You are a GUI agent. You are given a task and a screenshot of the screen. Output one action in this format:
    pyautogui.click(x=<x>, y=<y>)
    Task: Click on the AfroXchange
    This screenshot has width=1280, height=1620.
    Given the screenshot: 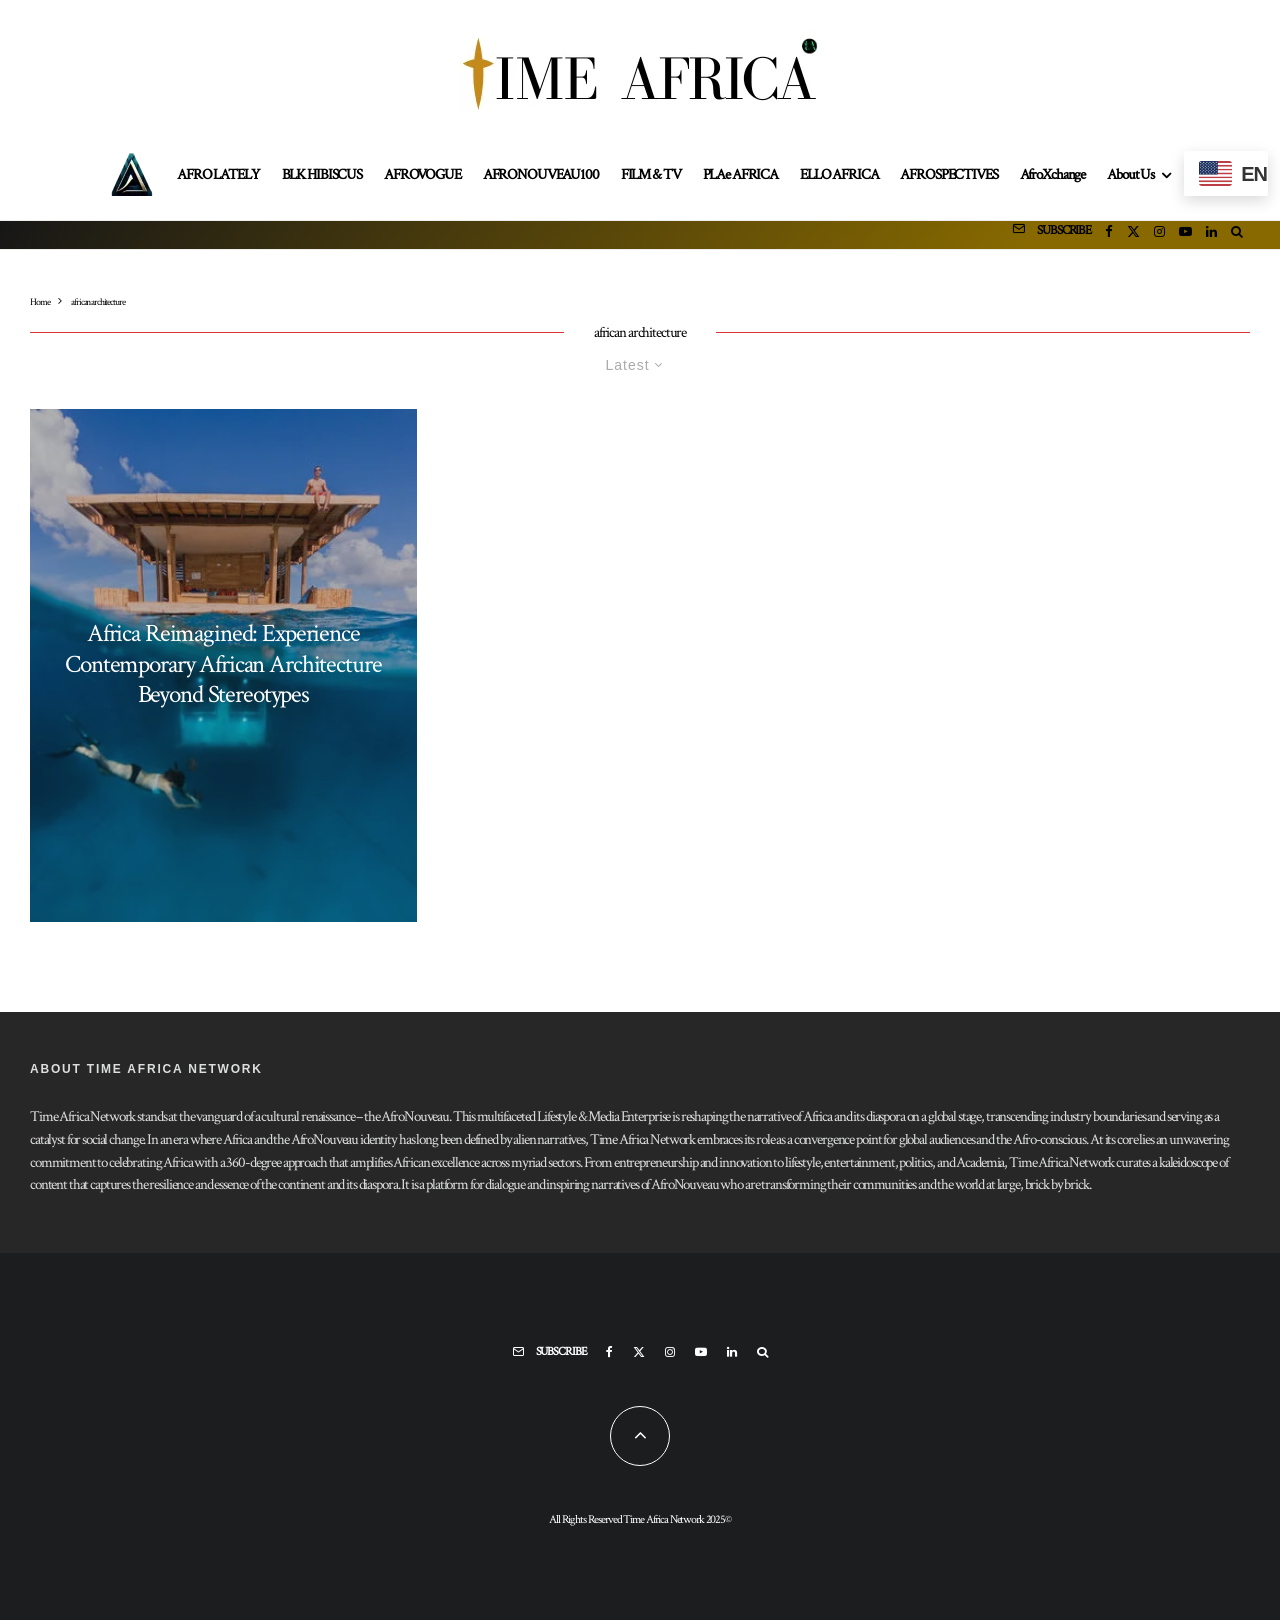 What is the action you would take?
    pyautogui.click(x=1052, y=174)
    